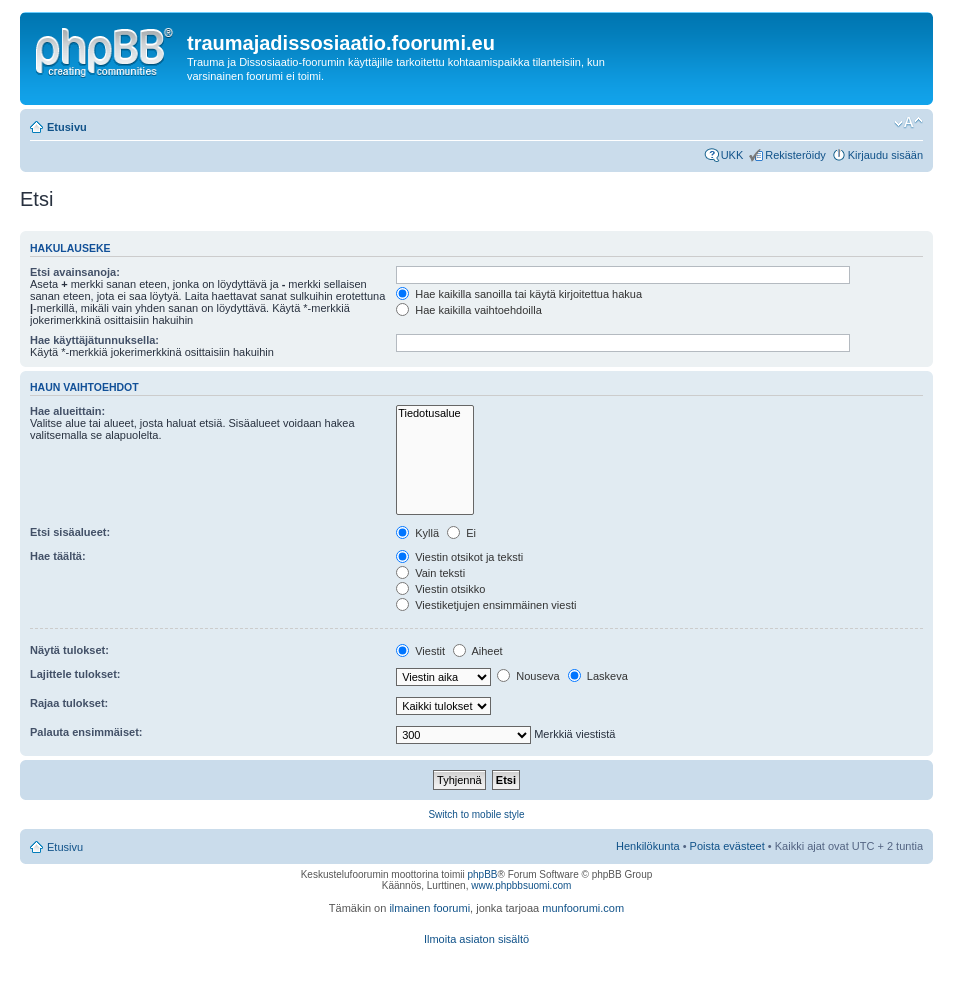  Describe the element at coordinates (476, 939) in the screenshot. I see `Ilmoita asiaton sisältö` at that location.